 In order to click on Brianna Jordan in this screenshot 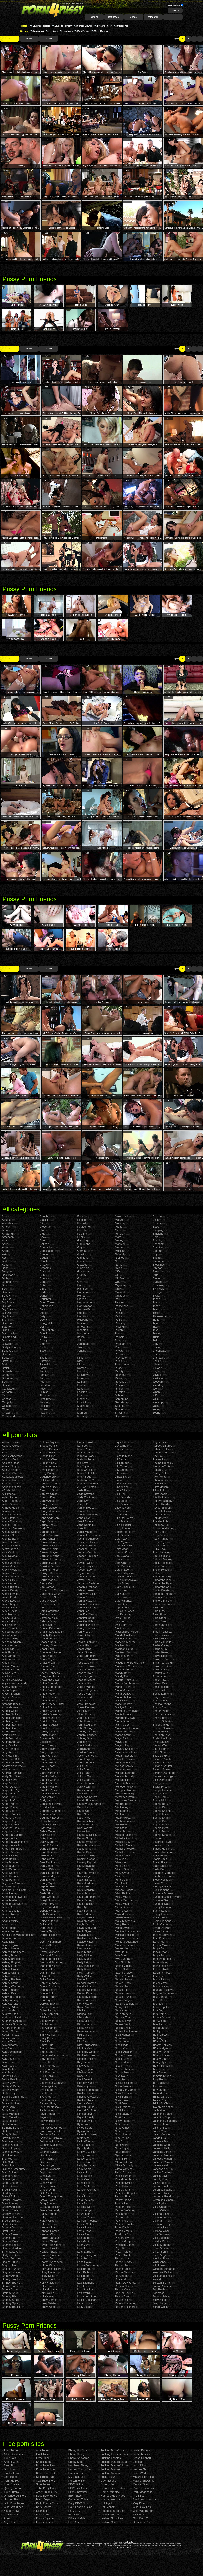, I will do `click(11, 2248)`.